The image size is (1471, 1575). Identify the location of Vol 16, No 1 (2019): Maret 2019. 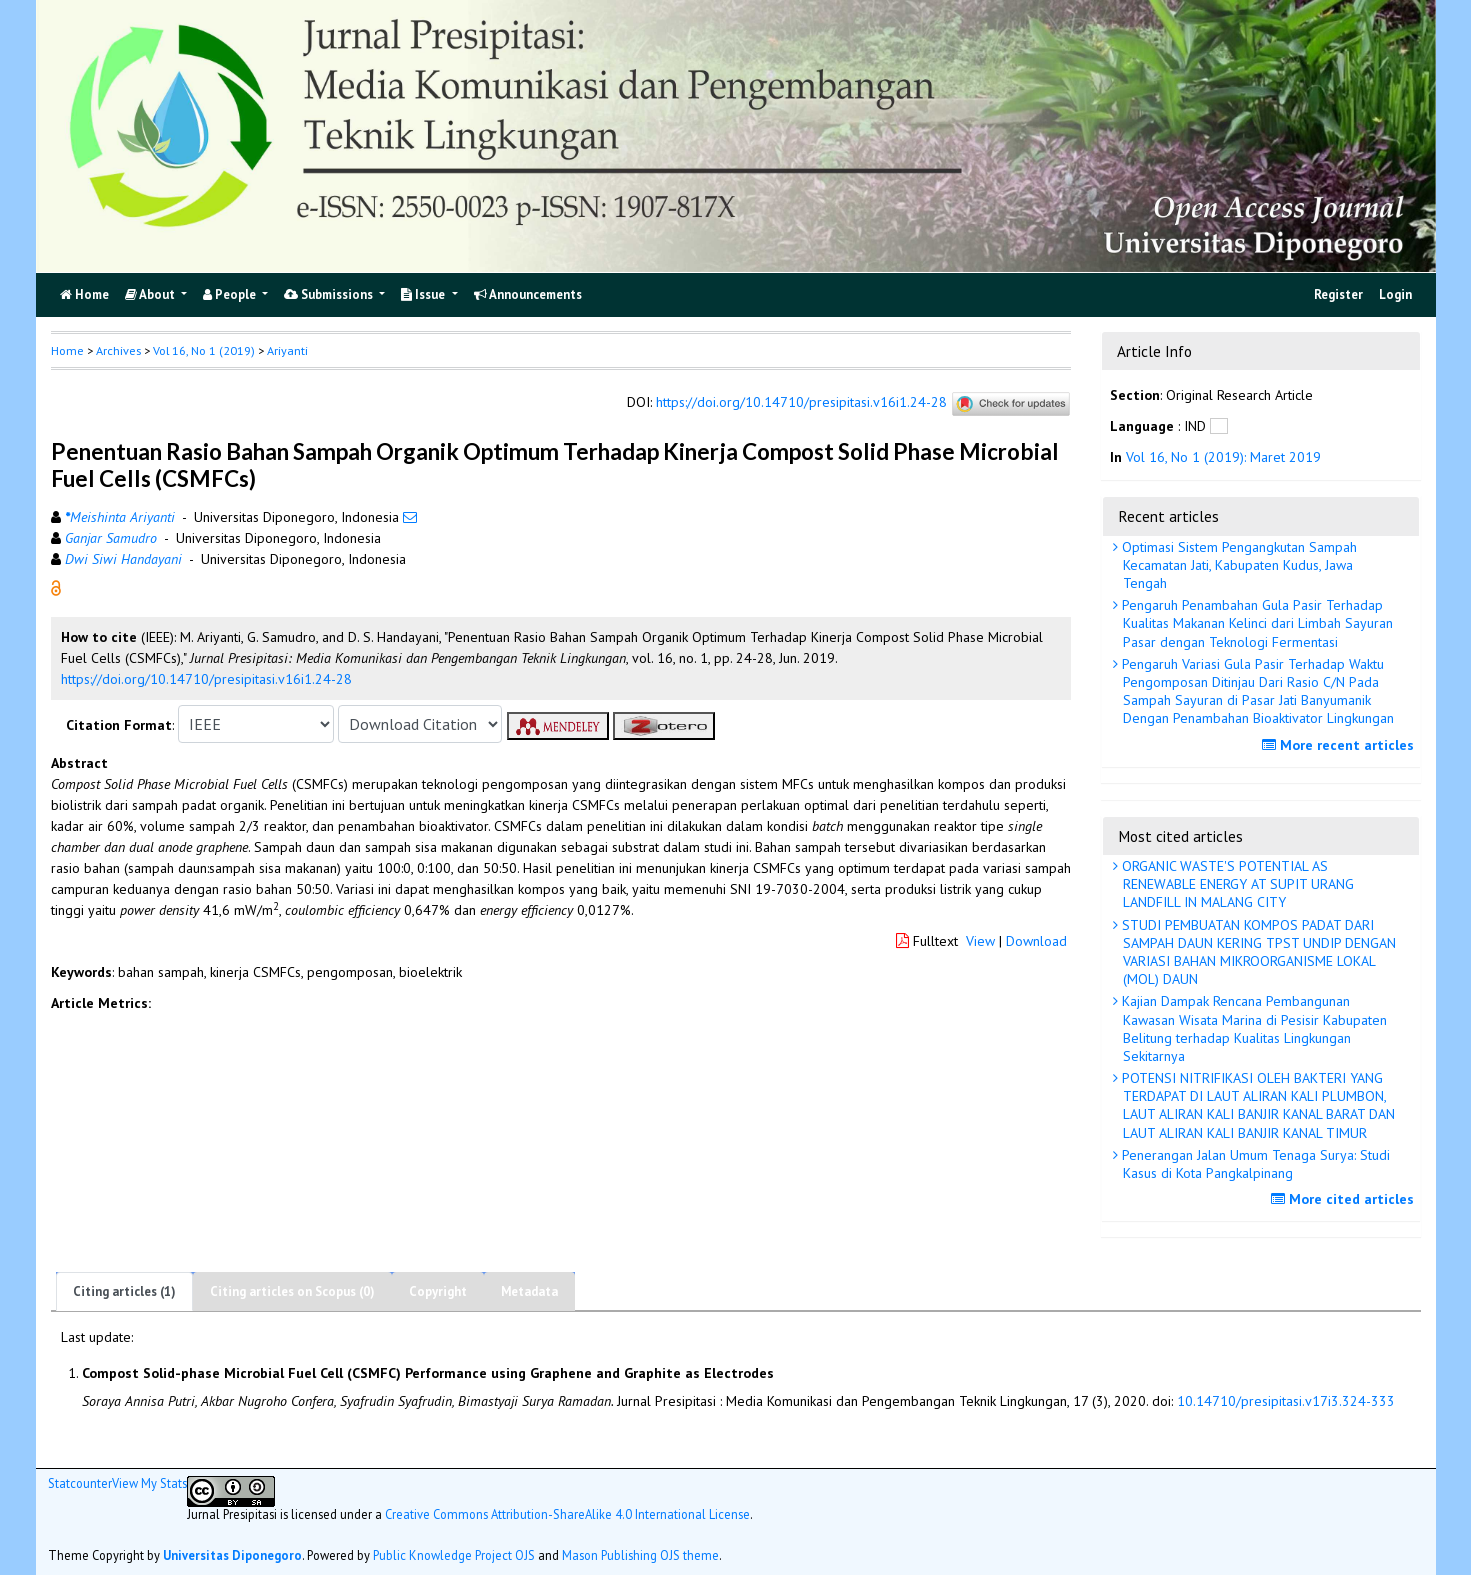
(1223, 457).